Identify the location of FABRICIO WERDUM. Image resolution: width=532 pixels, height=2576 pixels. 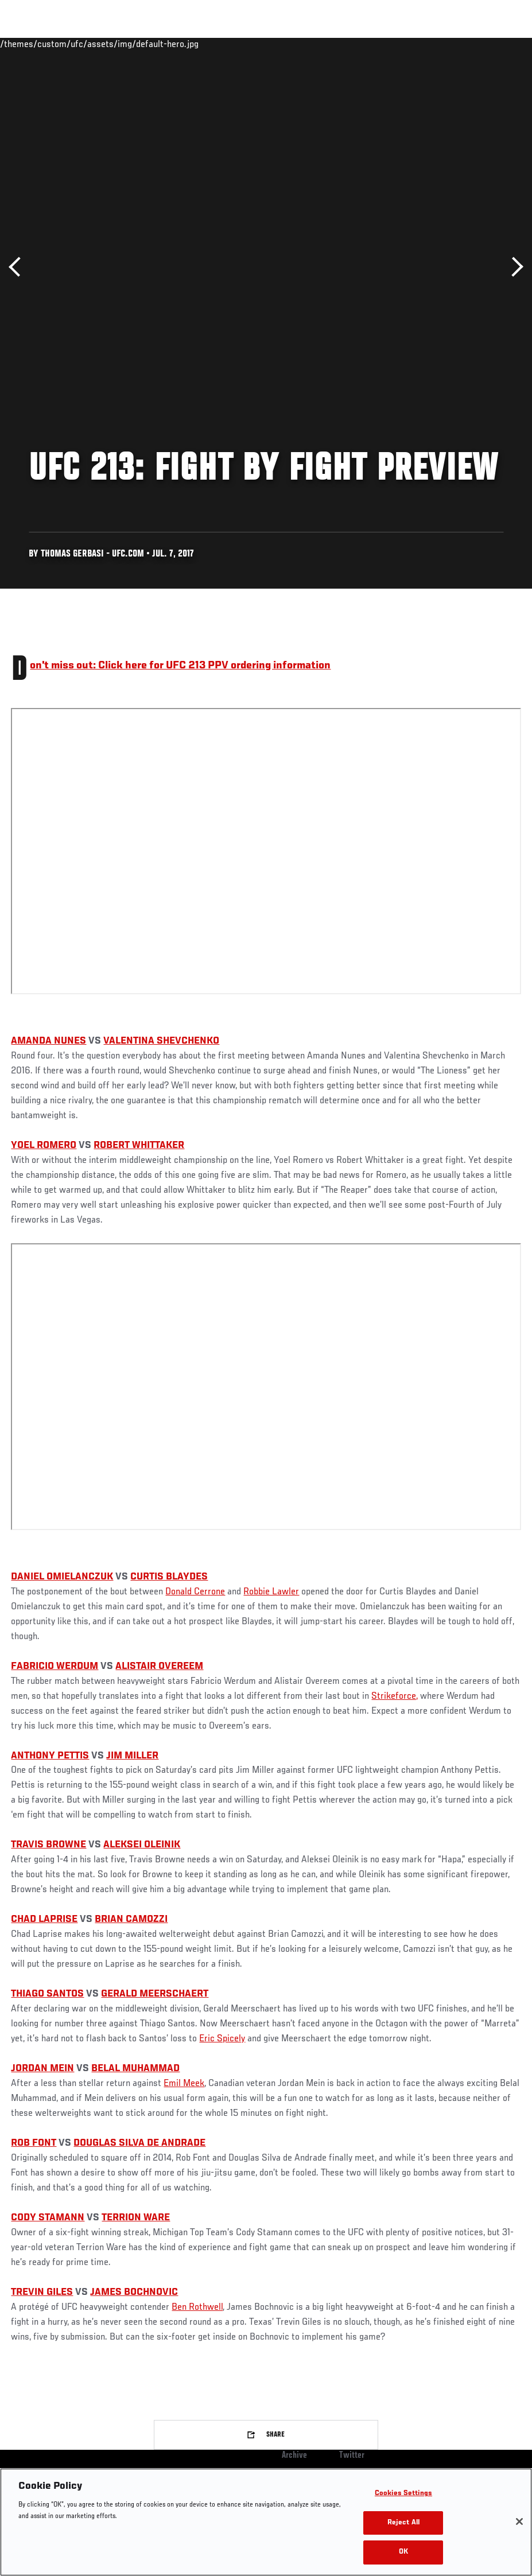
(54, 1666).